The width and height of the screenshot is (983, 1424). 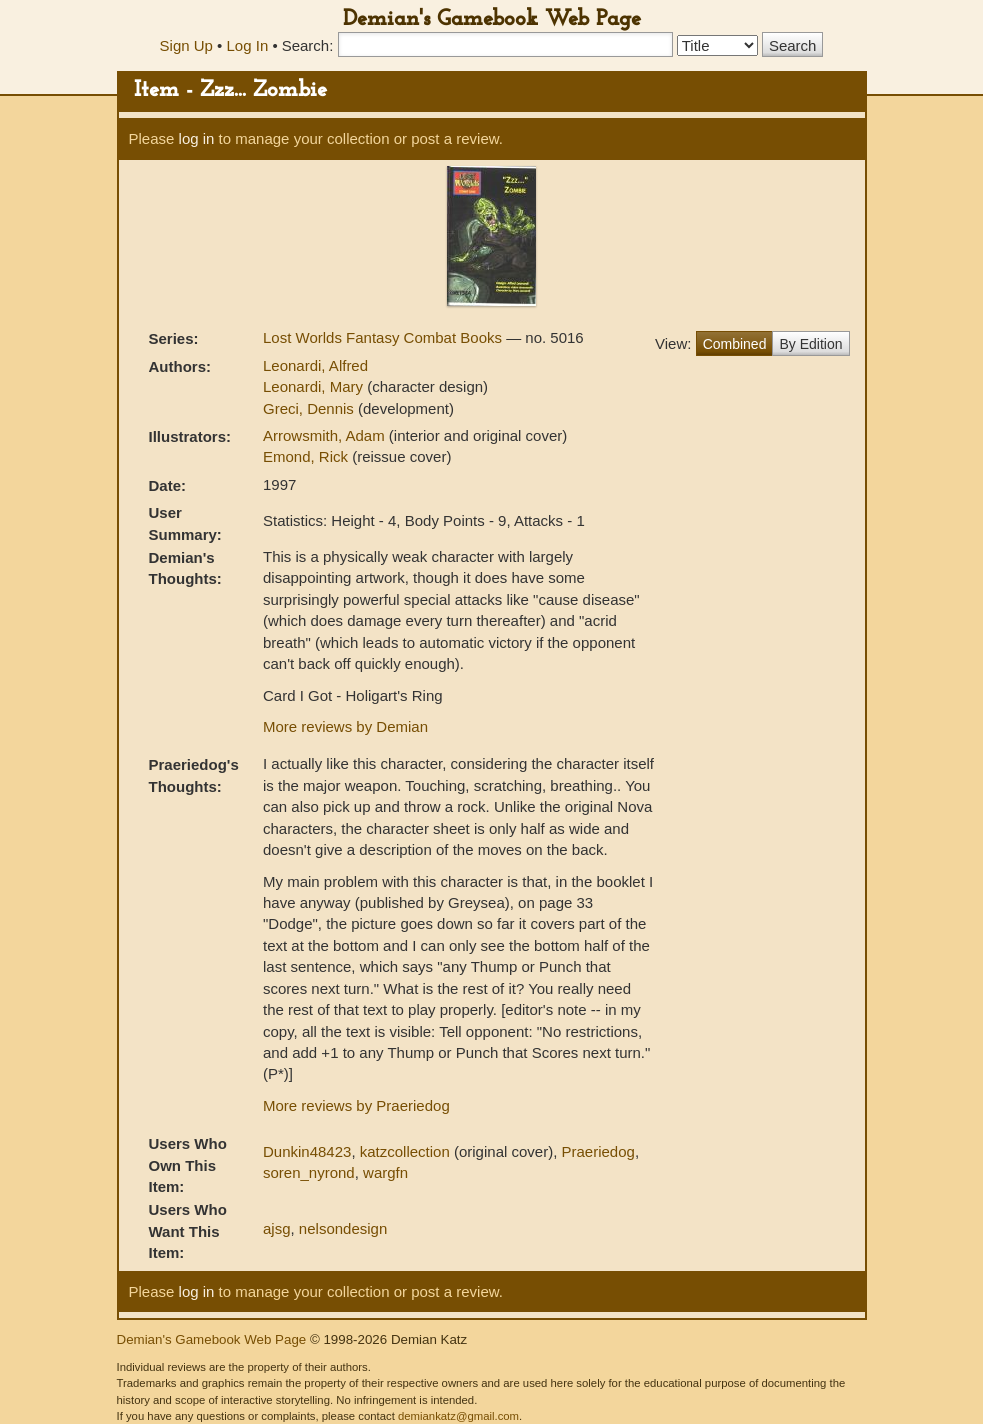 What do you see at coordinates (810, 344) in the screenshot?
I see `By Edition` at bounding box center [810, 344].